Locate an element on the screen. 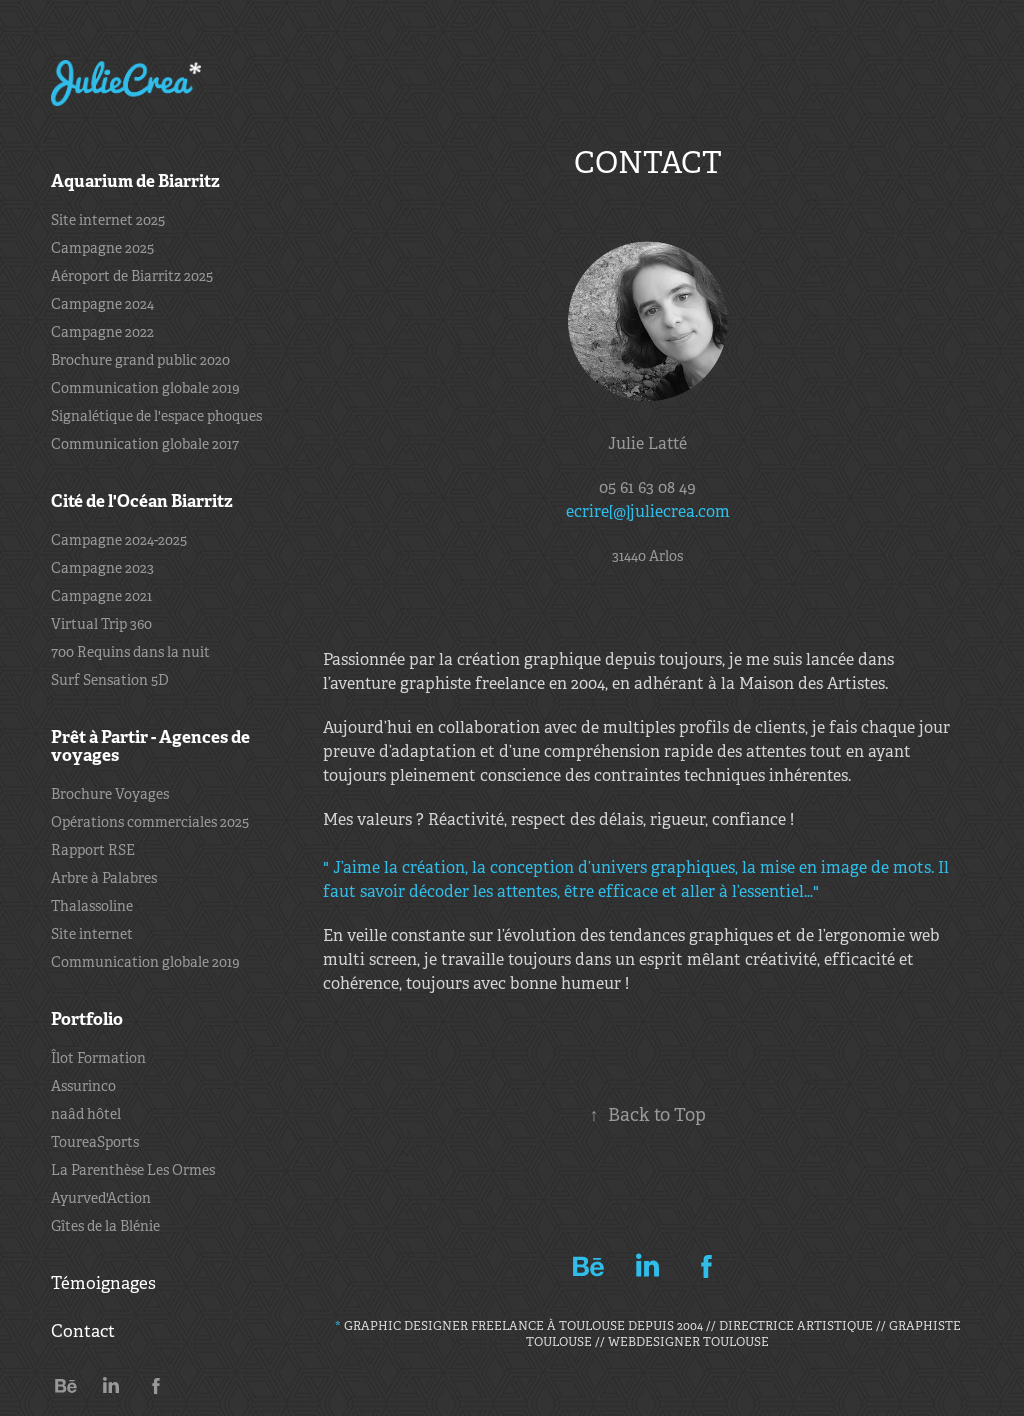  Aquarium de Biarritz is located at coordinates (135, 181).